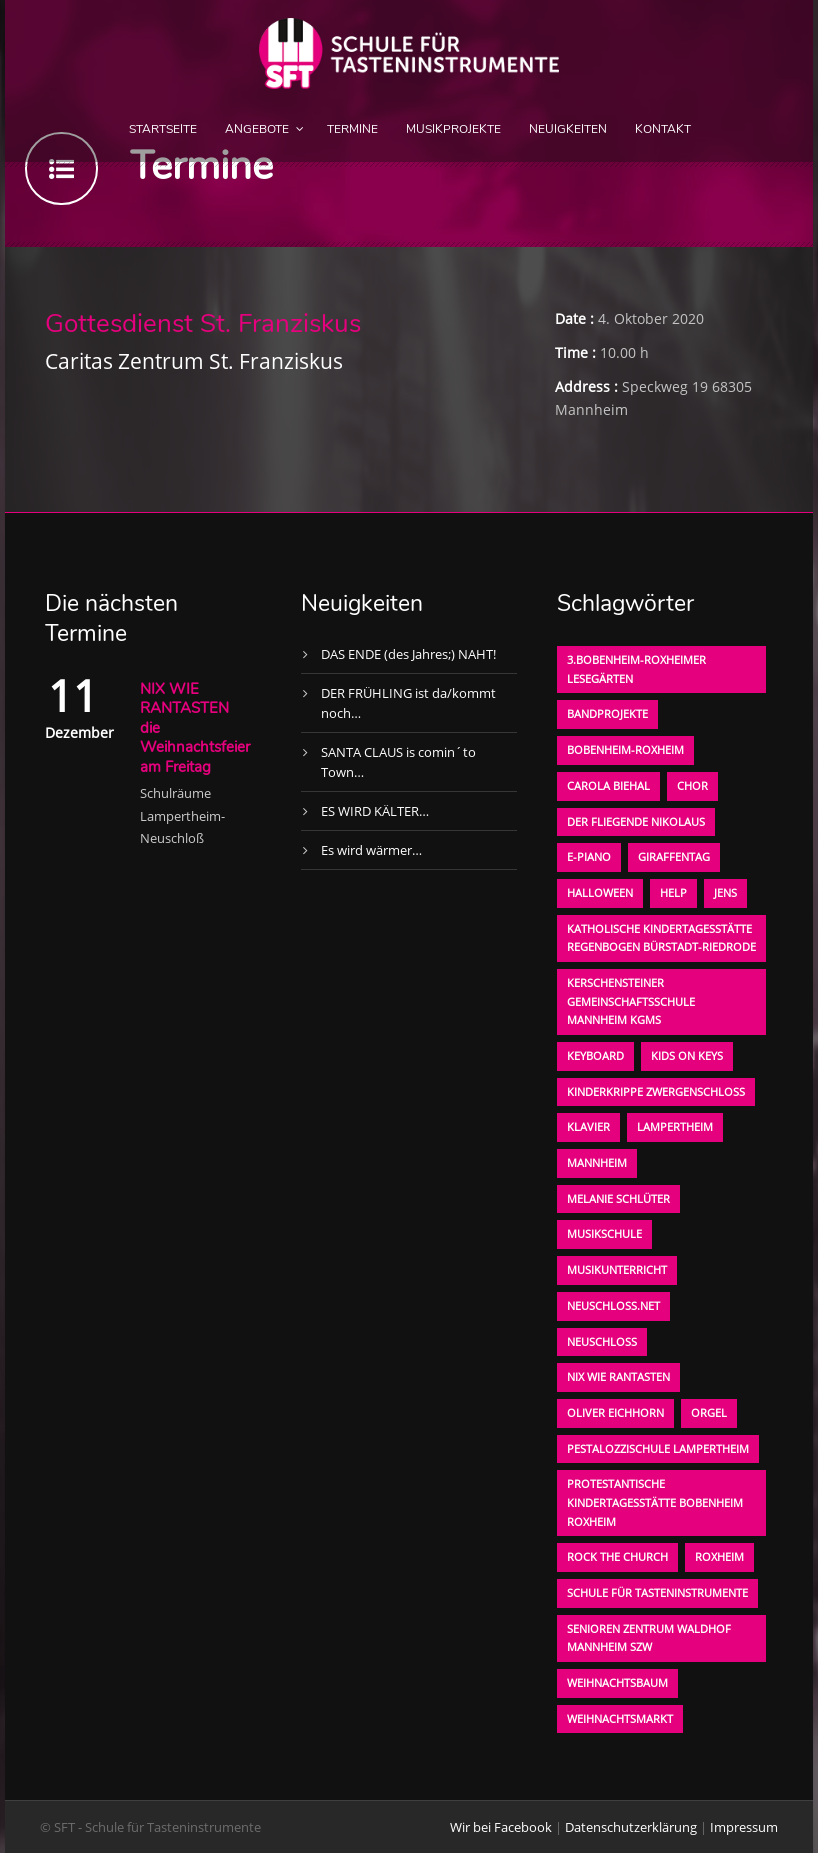 The image size is (818, 1853). Describe the element at coordinates (625, 749) in the screenshot. I see `Bobenheim-Roxheim [Bobenheim-Roxheim (1 Eintrag)]` at that location.